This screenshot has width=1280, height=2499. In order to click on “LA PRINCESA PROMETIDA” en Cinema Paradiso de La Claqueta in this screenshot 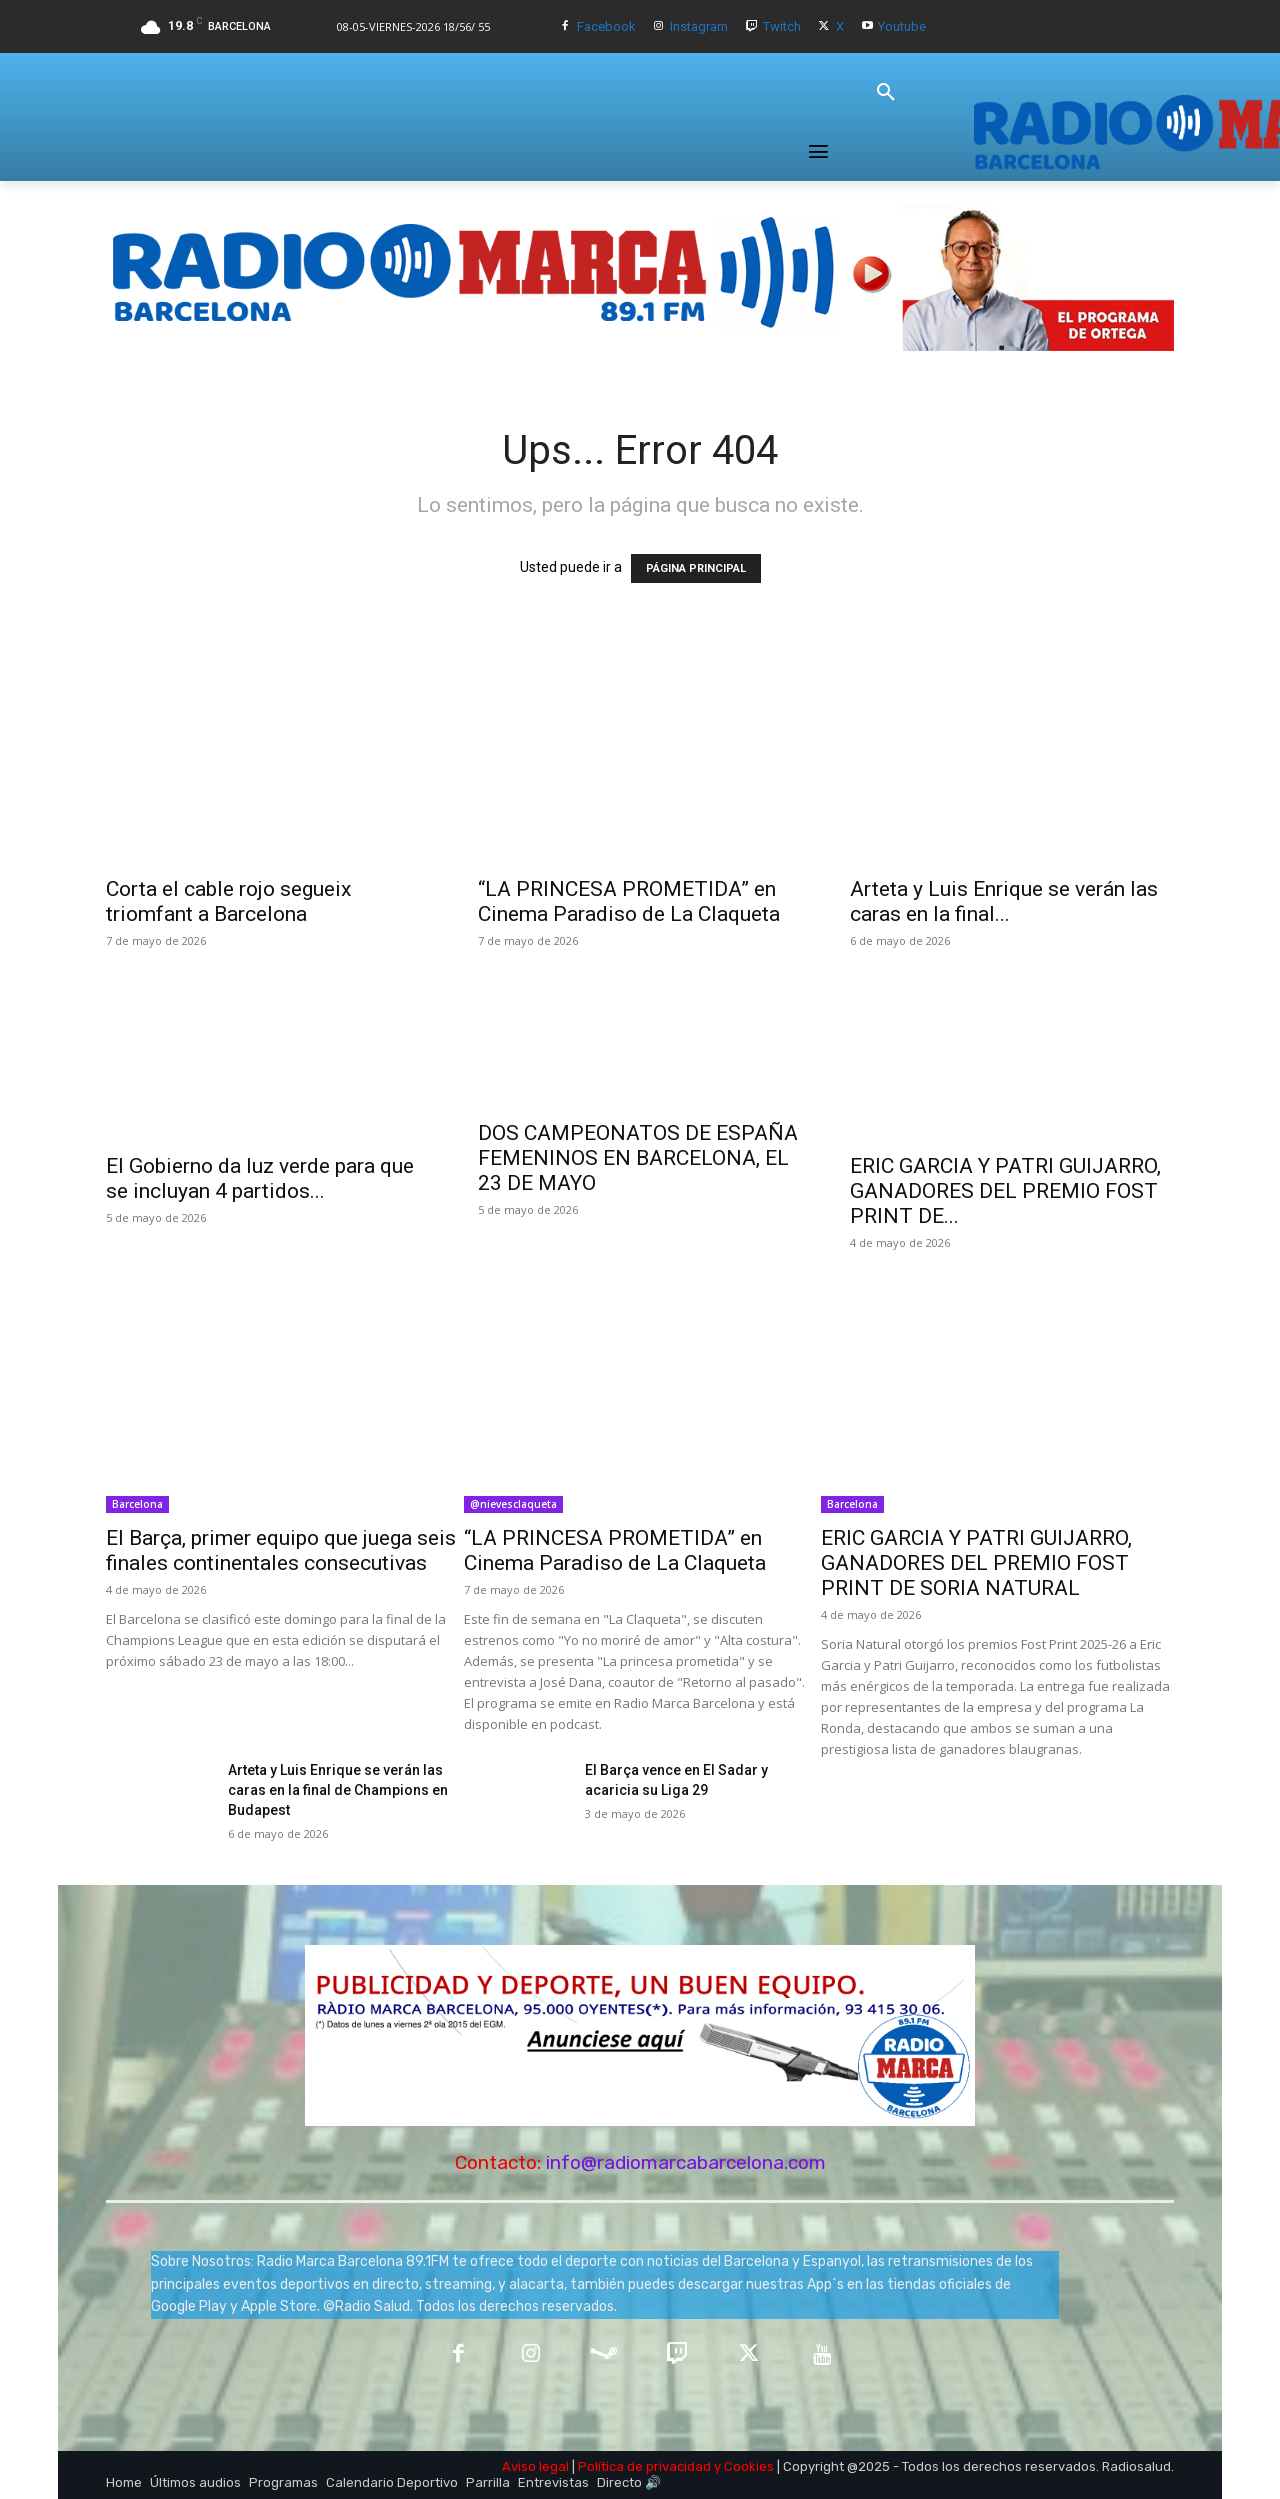, I will do `click(629, 901)`.